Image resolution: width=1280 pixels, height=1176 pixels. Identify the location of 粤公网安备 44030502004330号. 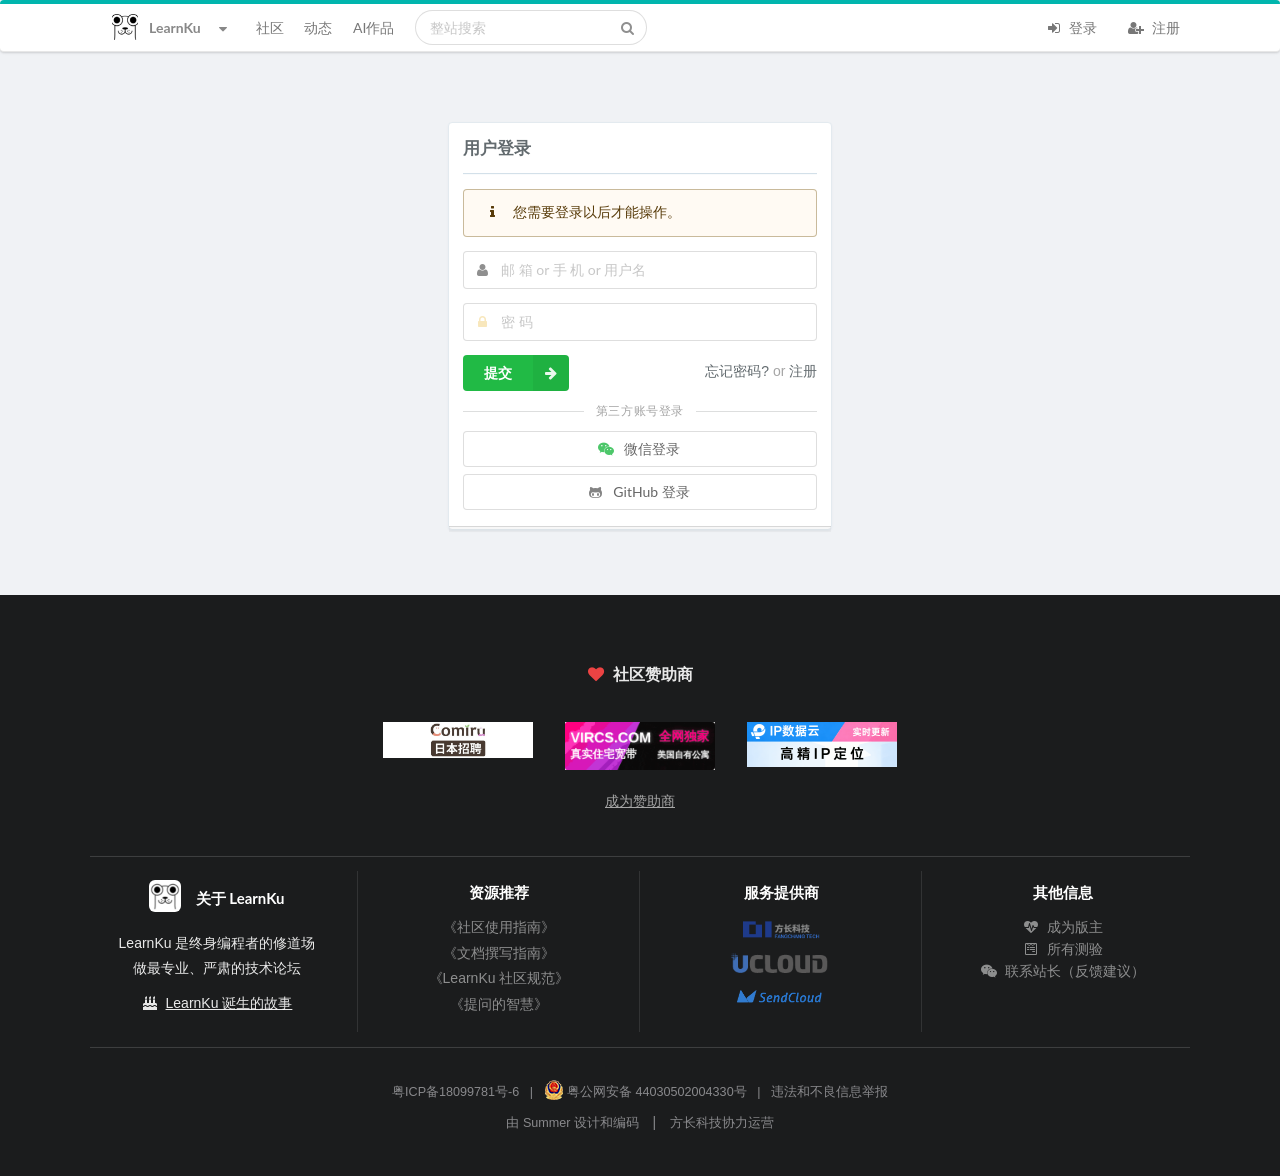
(645, 1092).